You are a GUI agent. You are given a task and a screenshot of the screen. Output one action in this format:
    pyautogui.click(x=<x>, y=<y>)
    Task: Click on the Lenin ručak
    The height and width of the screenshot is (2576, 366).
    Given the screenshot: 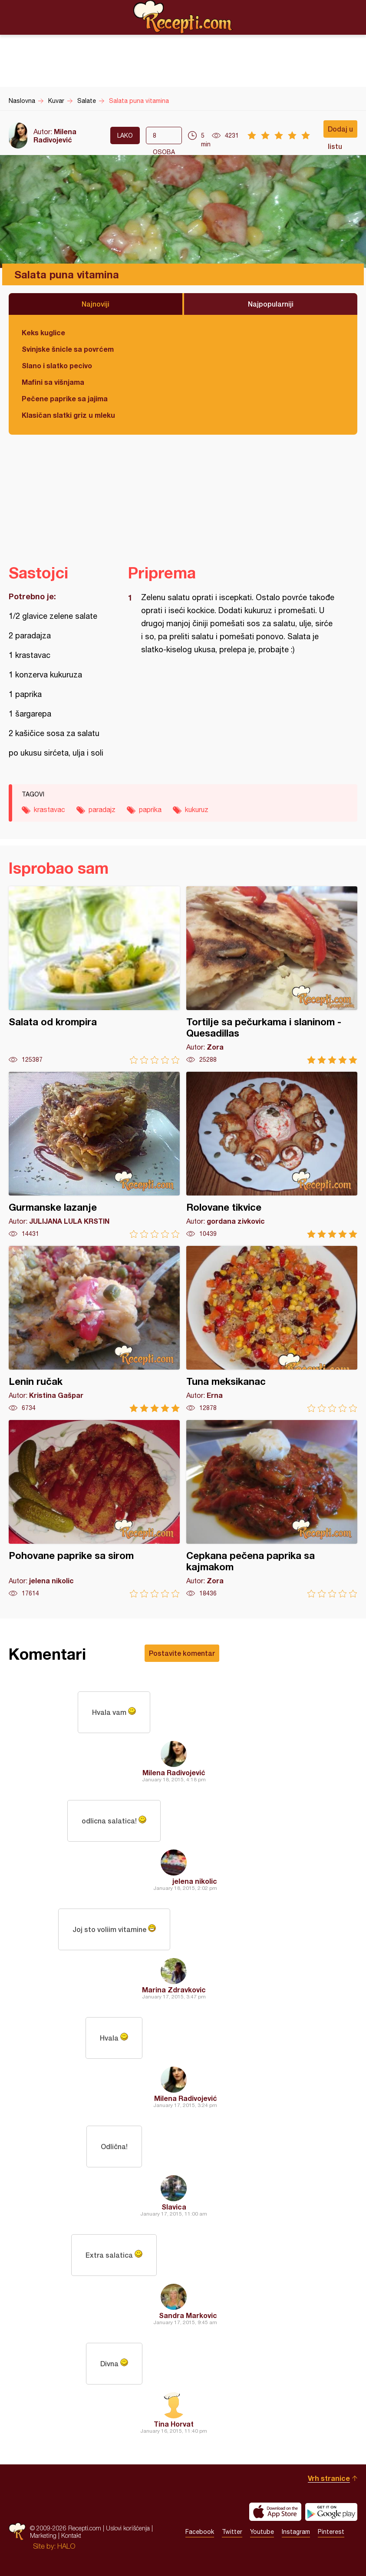 What is the action you would take?
    pyautogui.click(x=94, y=1329)
    